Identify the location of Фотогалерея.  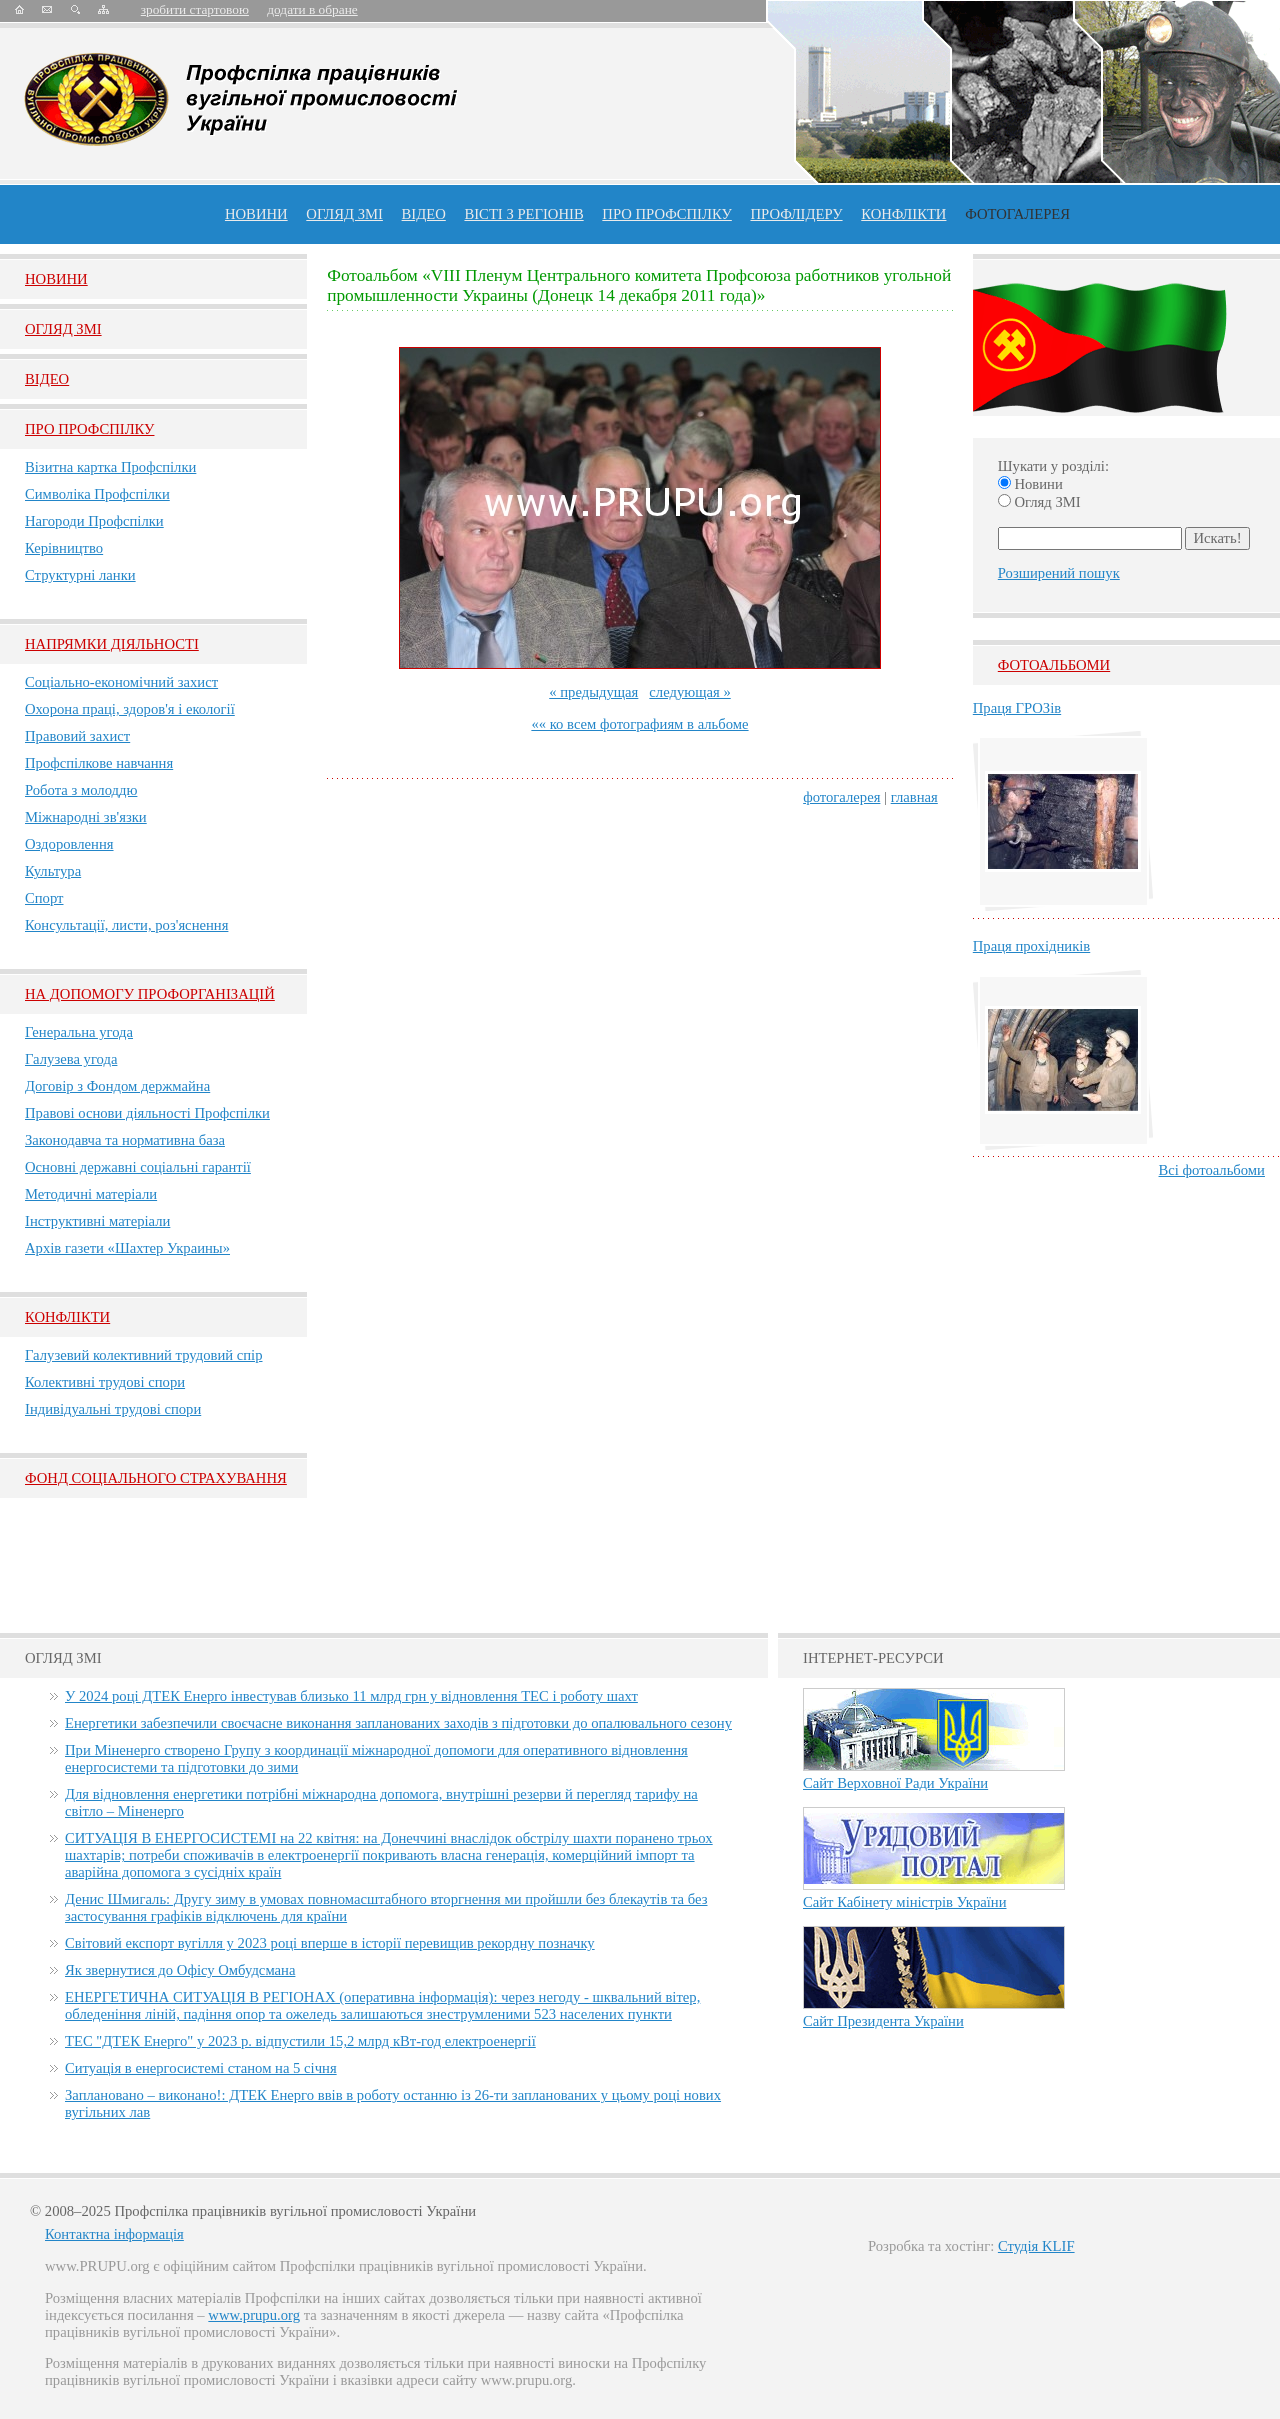
(1017, 214).